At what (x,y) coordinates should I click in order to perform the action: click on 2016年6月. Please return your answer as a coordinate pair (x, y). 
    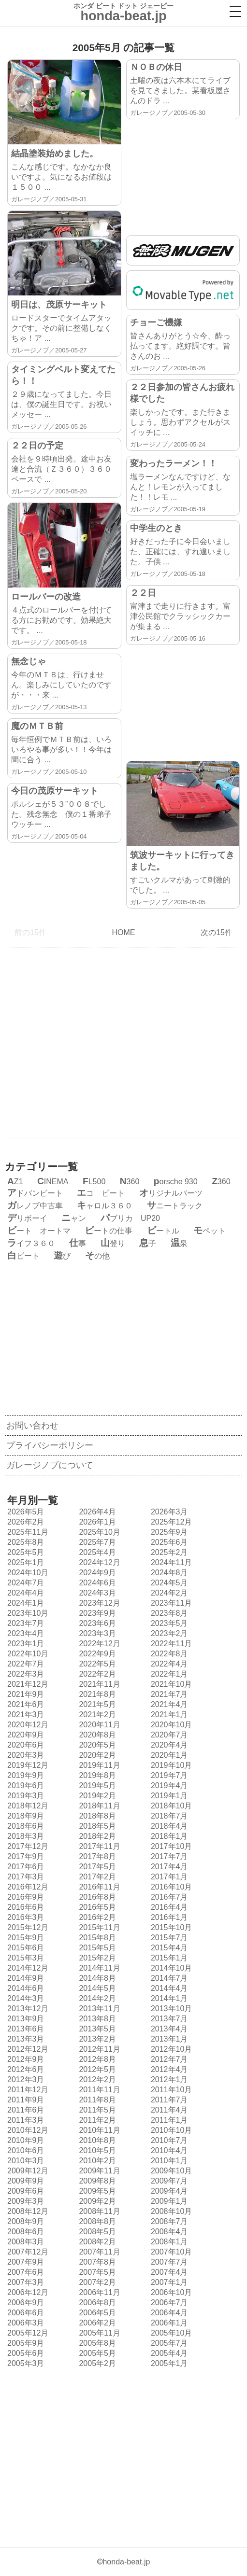
    Looking at the image, I should click on (24, 1907).